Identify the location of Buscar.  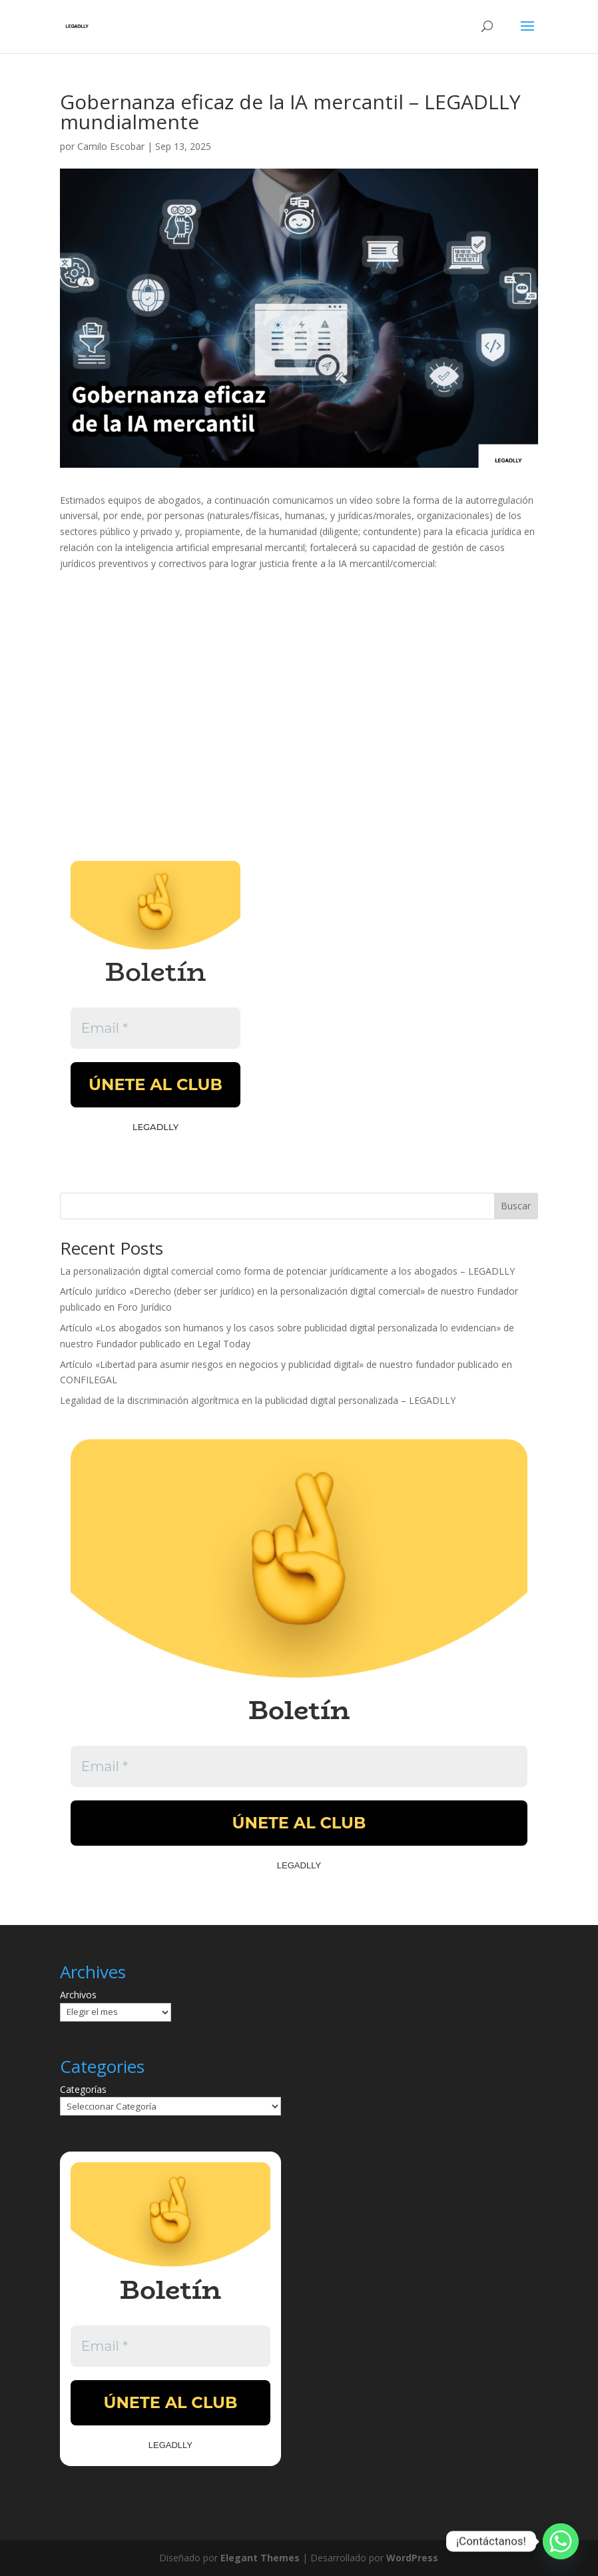
(516, 1205).